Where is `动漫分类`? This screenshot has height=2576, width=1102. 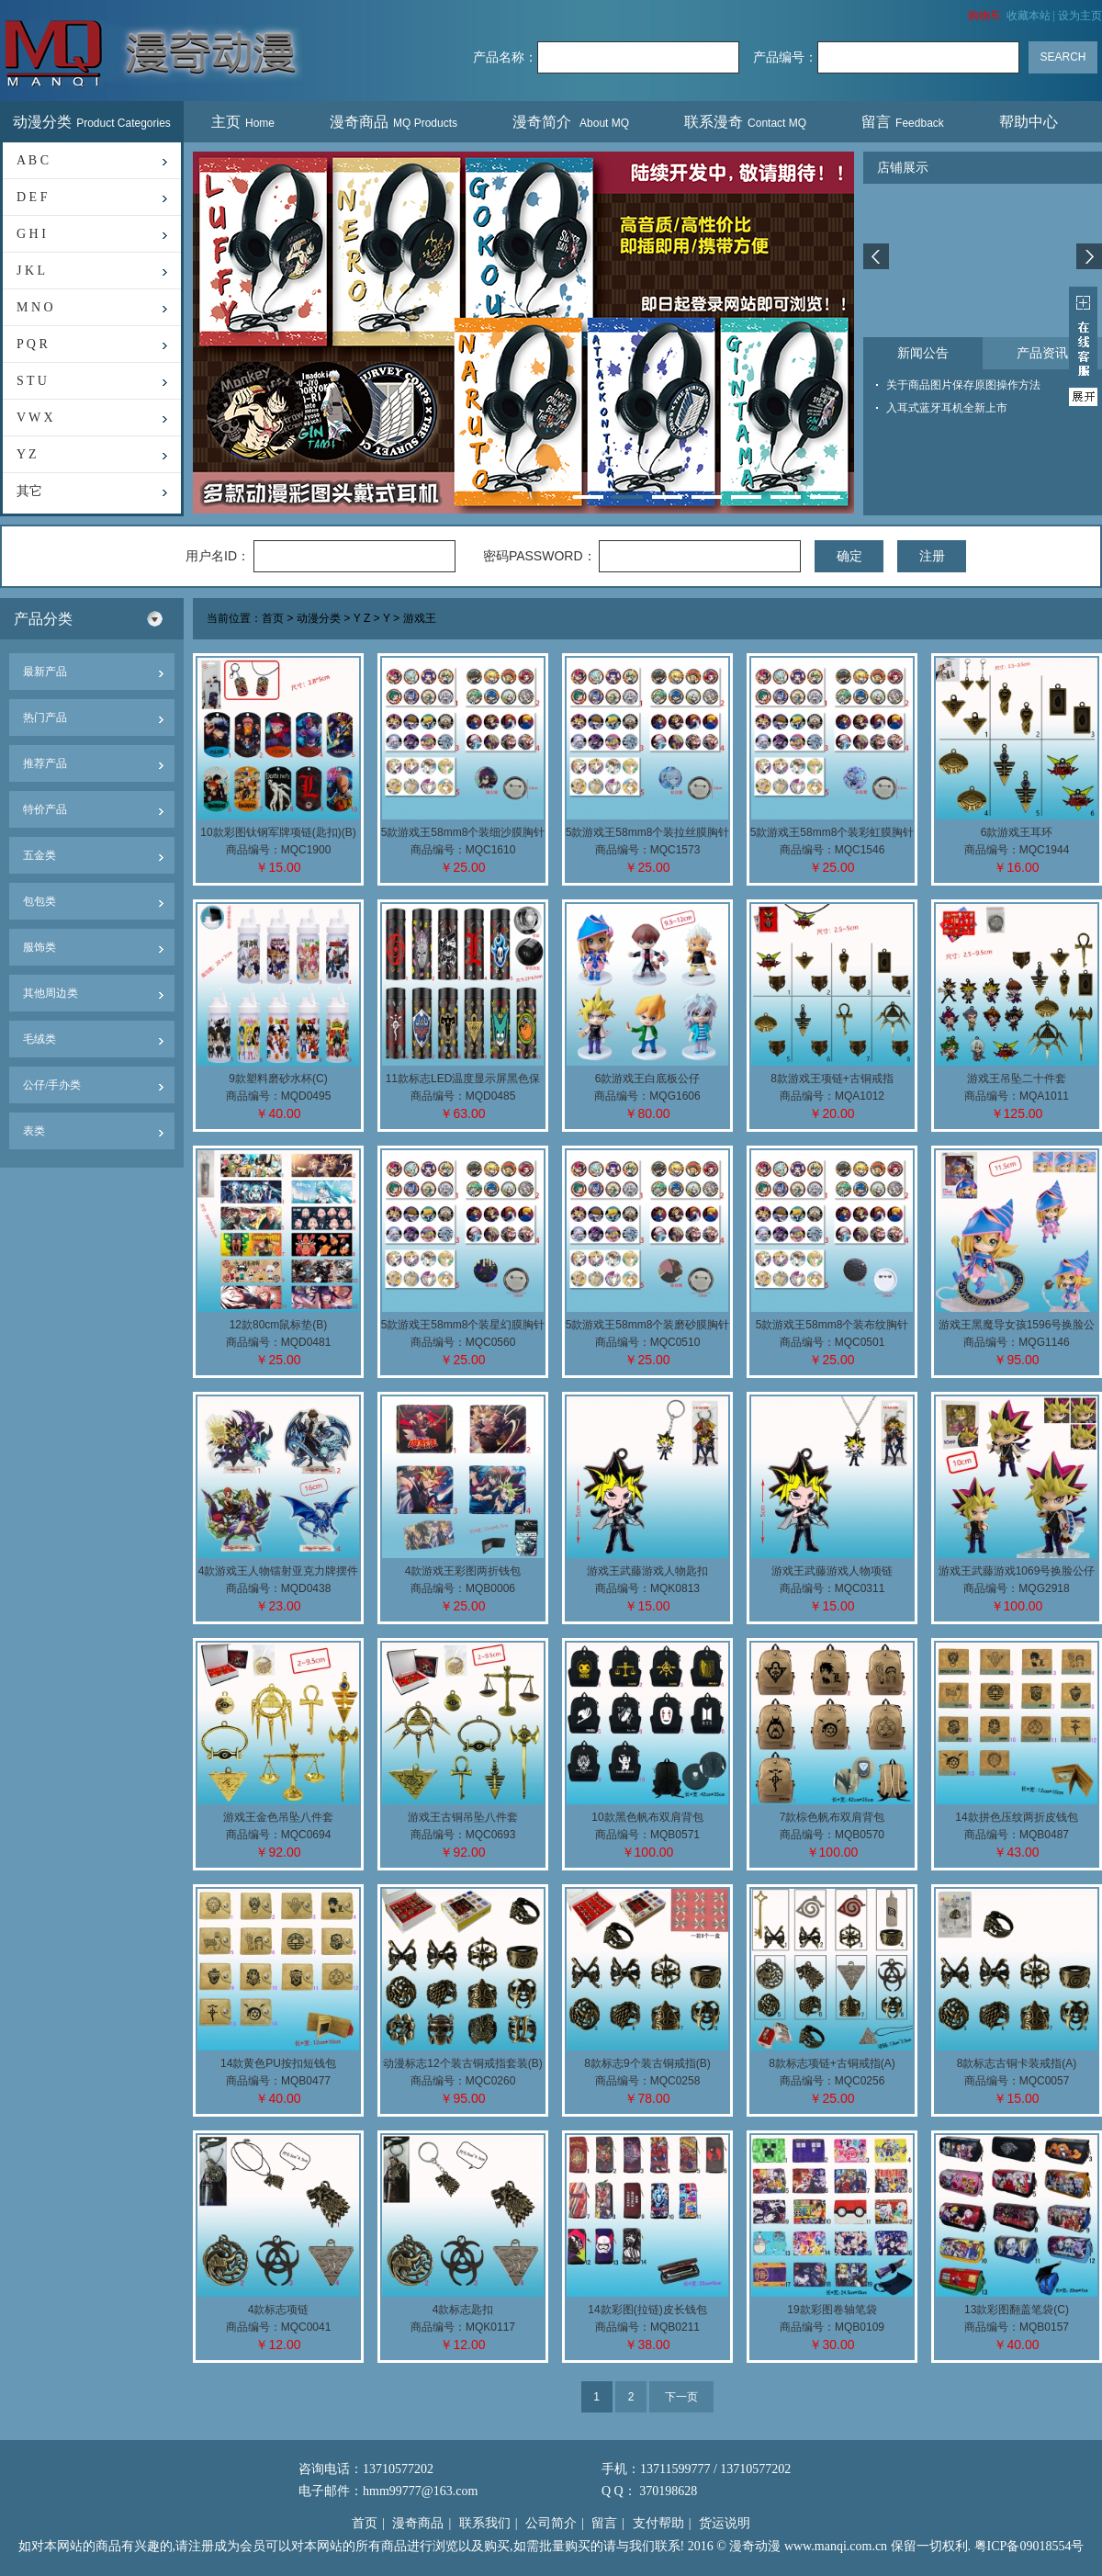
动漫分类 is located at coordinates (92, 122).